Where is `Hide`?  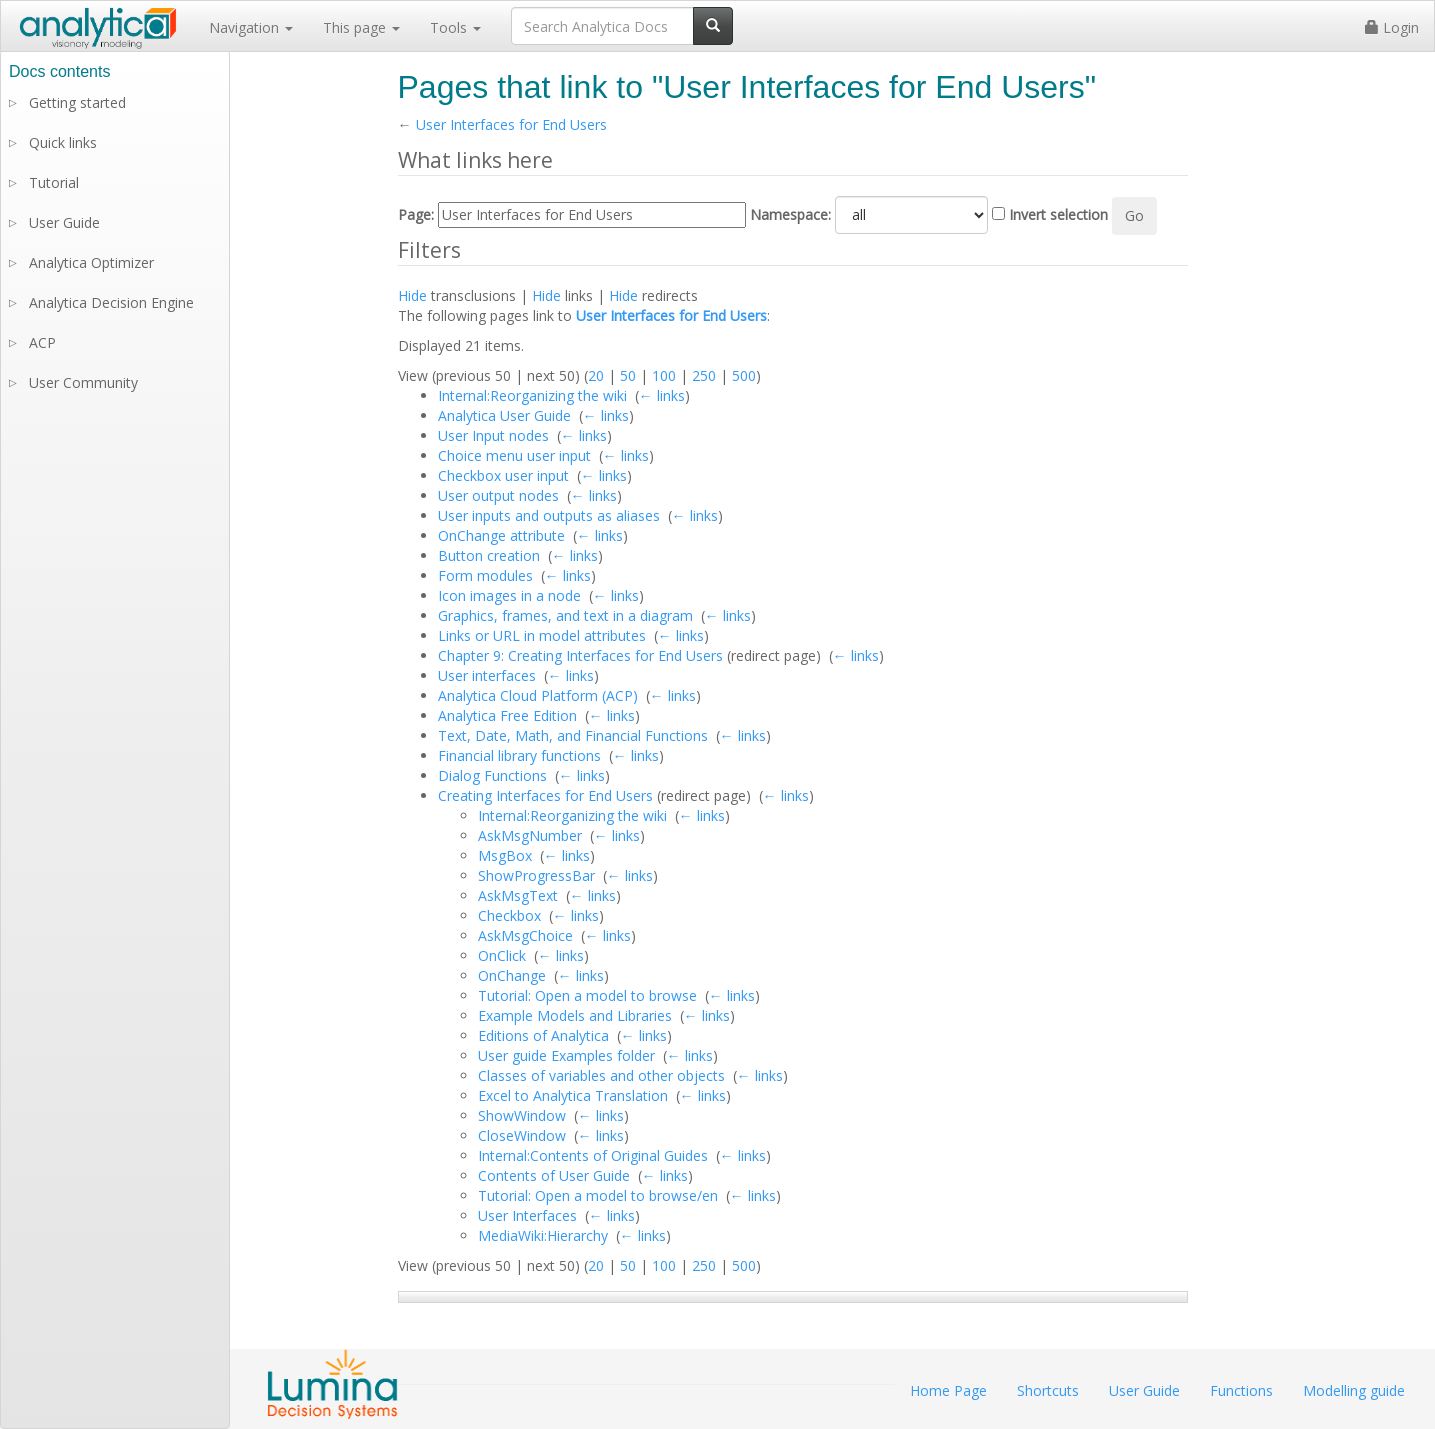 Hide is located at coordinates (412, 295).